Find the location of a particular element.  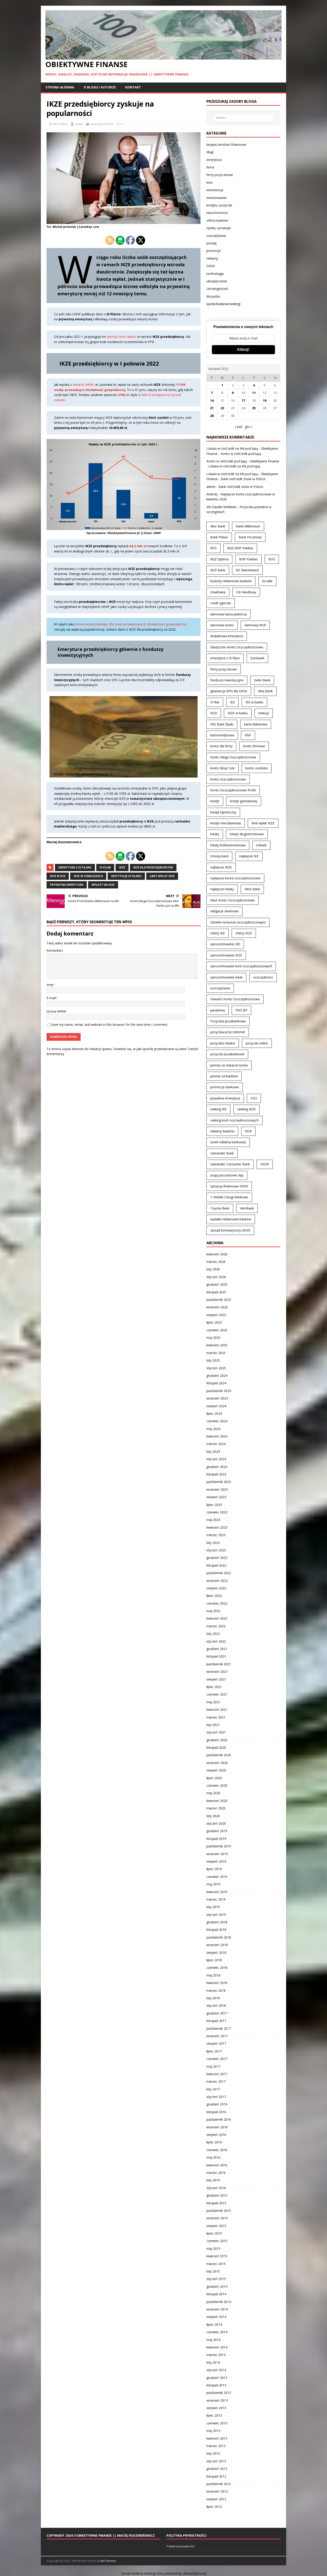

emerytura z III filaru is located at coordinates (75, 867).